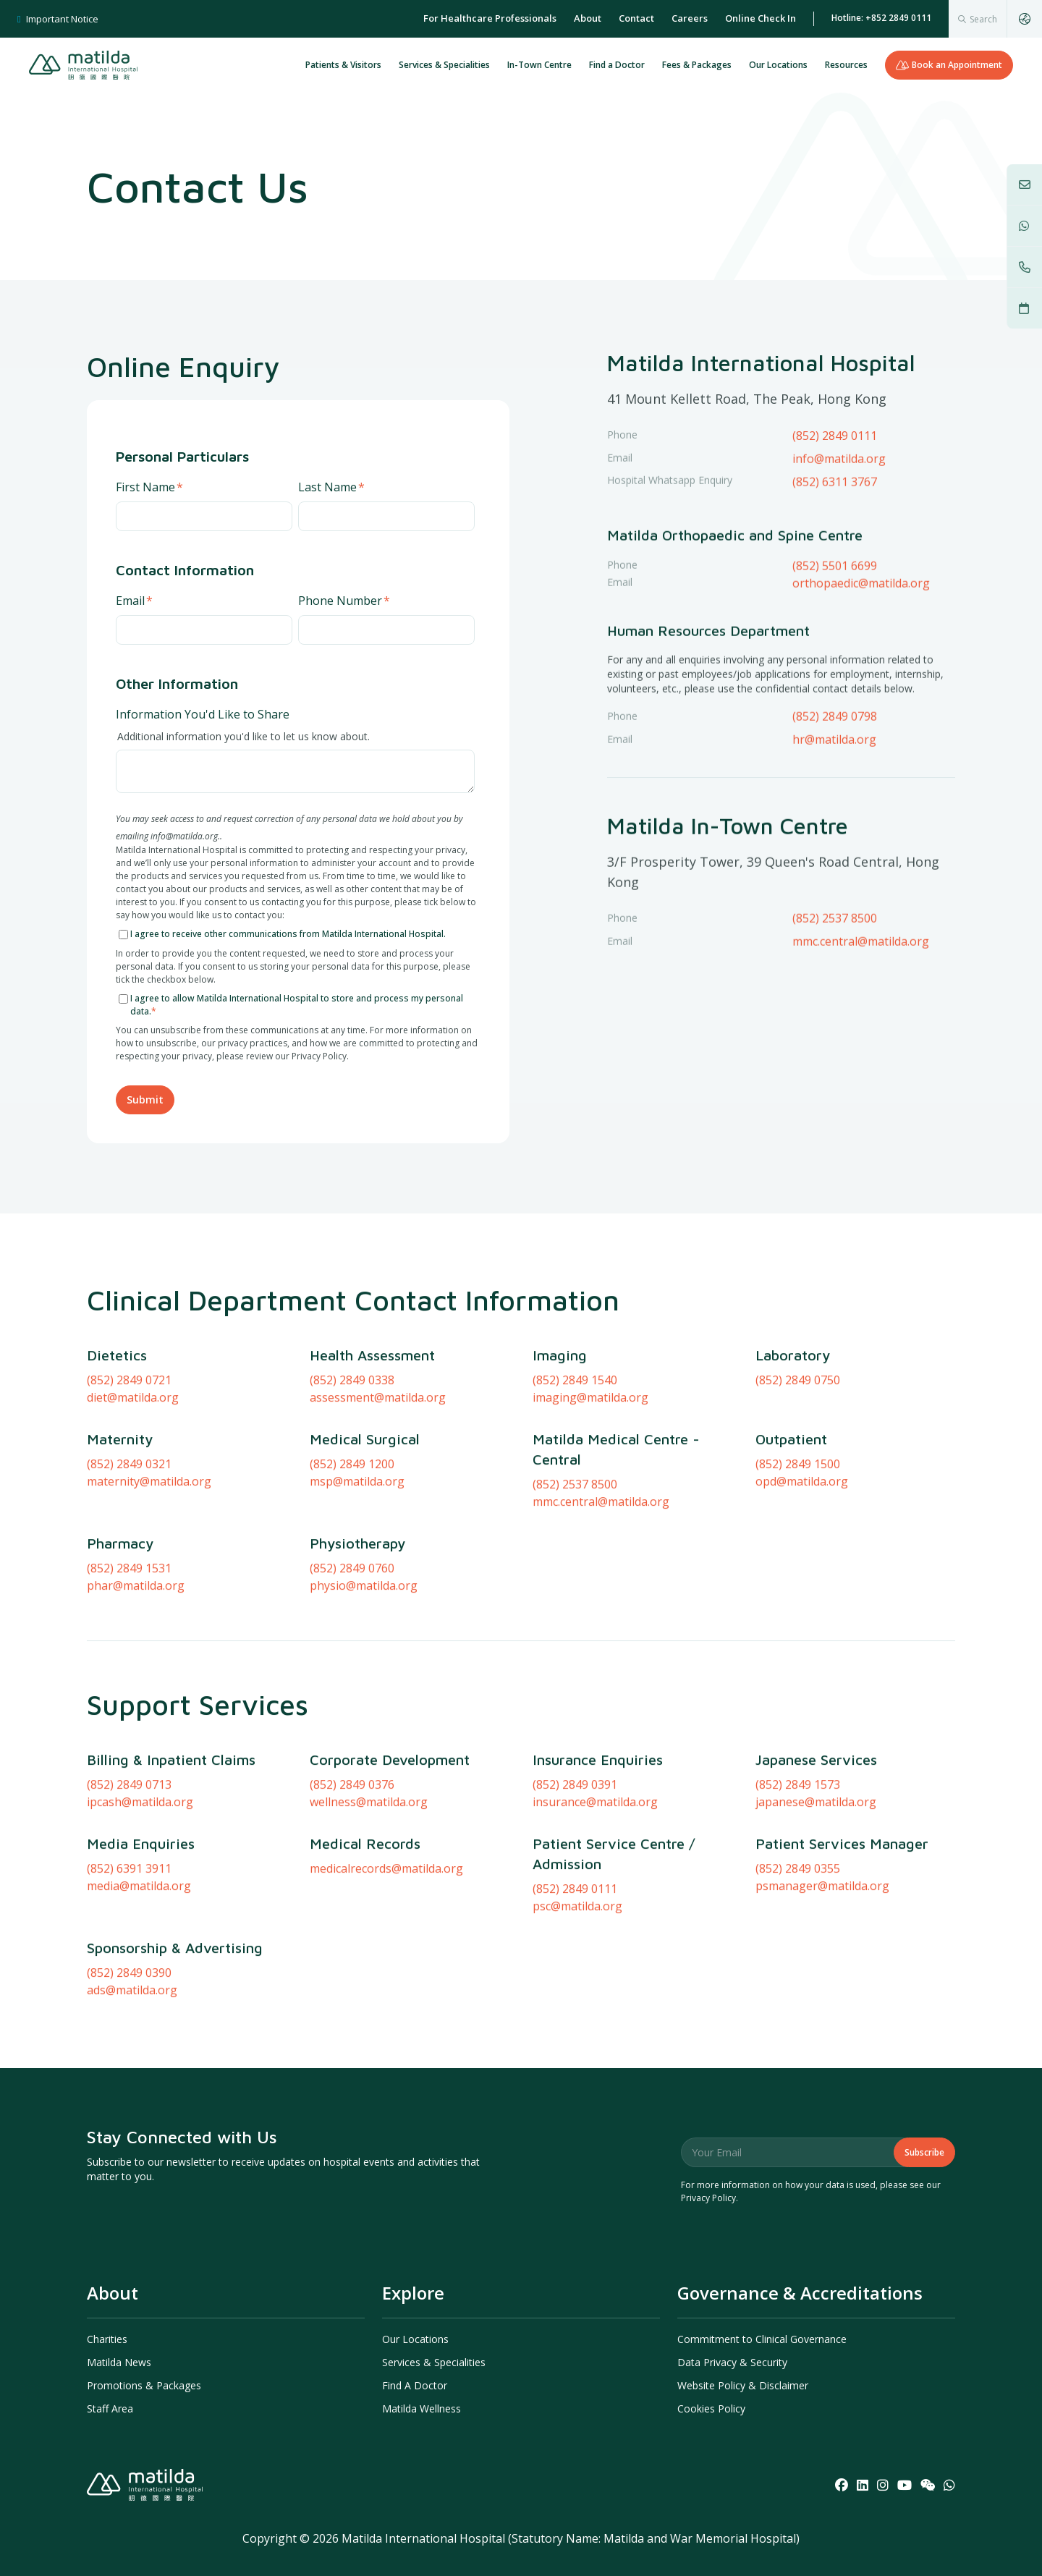 The width and height of the screenshot is (1042, 2576). Describe the element at coordinates (343, 65) in the screenshot. I see `Patients & Visitors` at that location.